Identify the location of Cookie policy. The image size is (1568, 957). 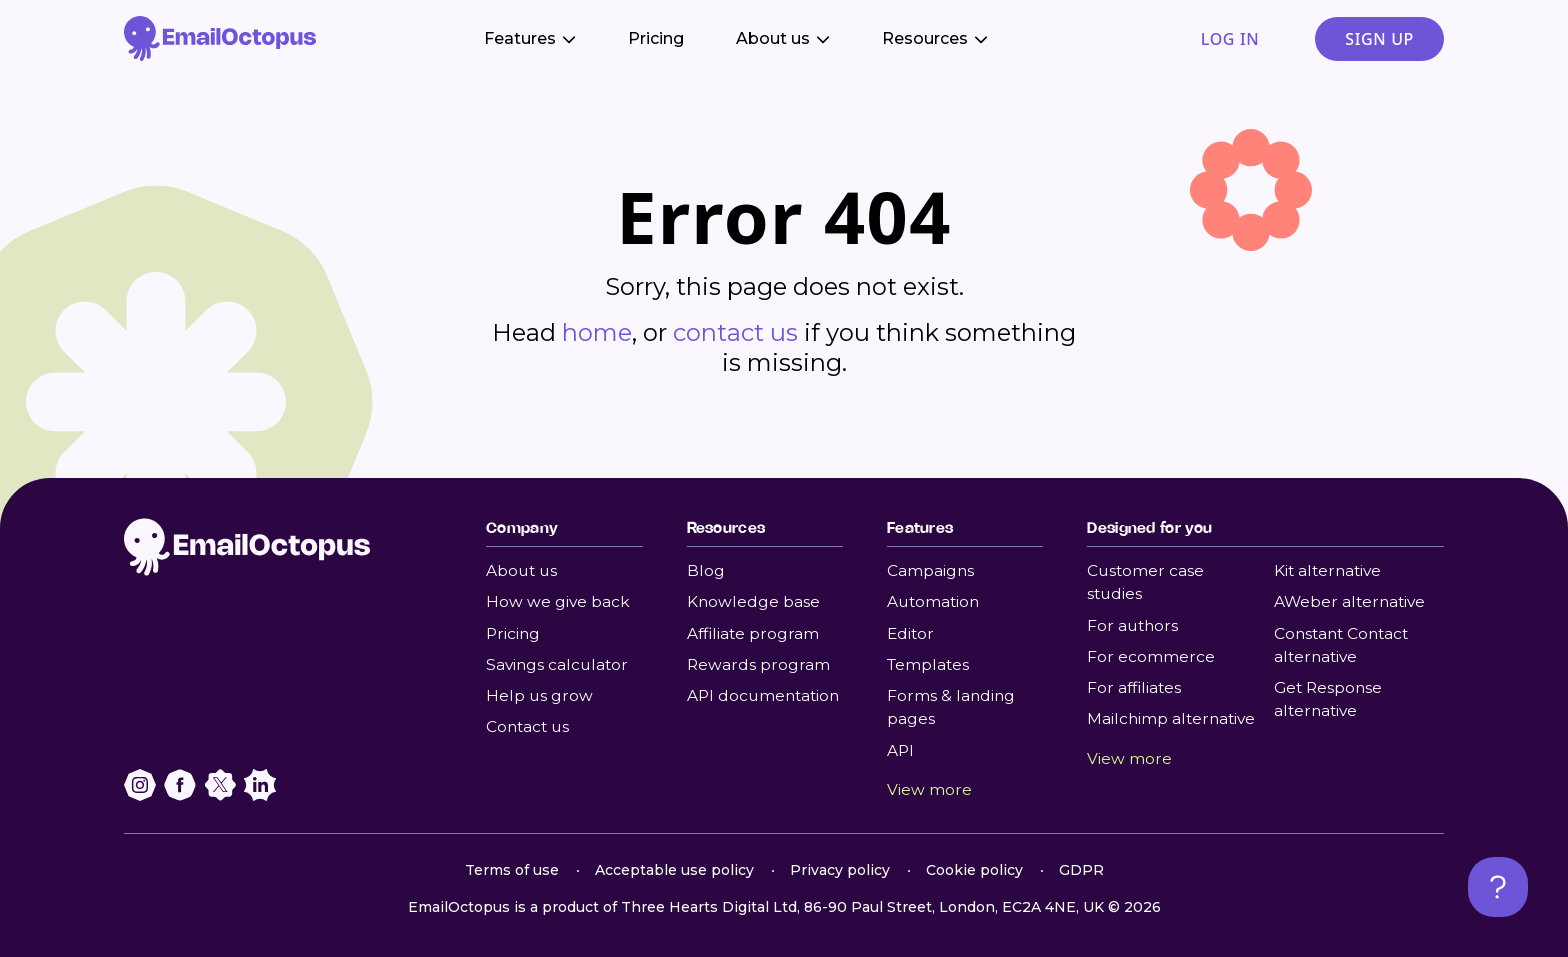
(974, 870).